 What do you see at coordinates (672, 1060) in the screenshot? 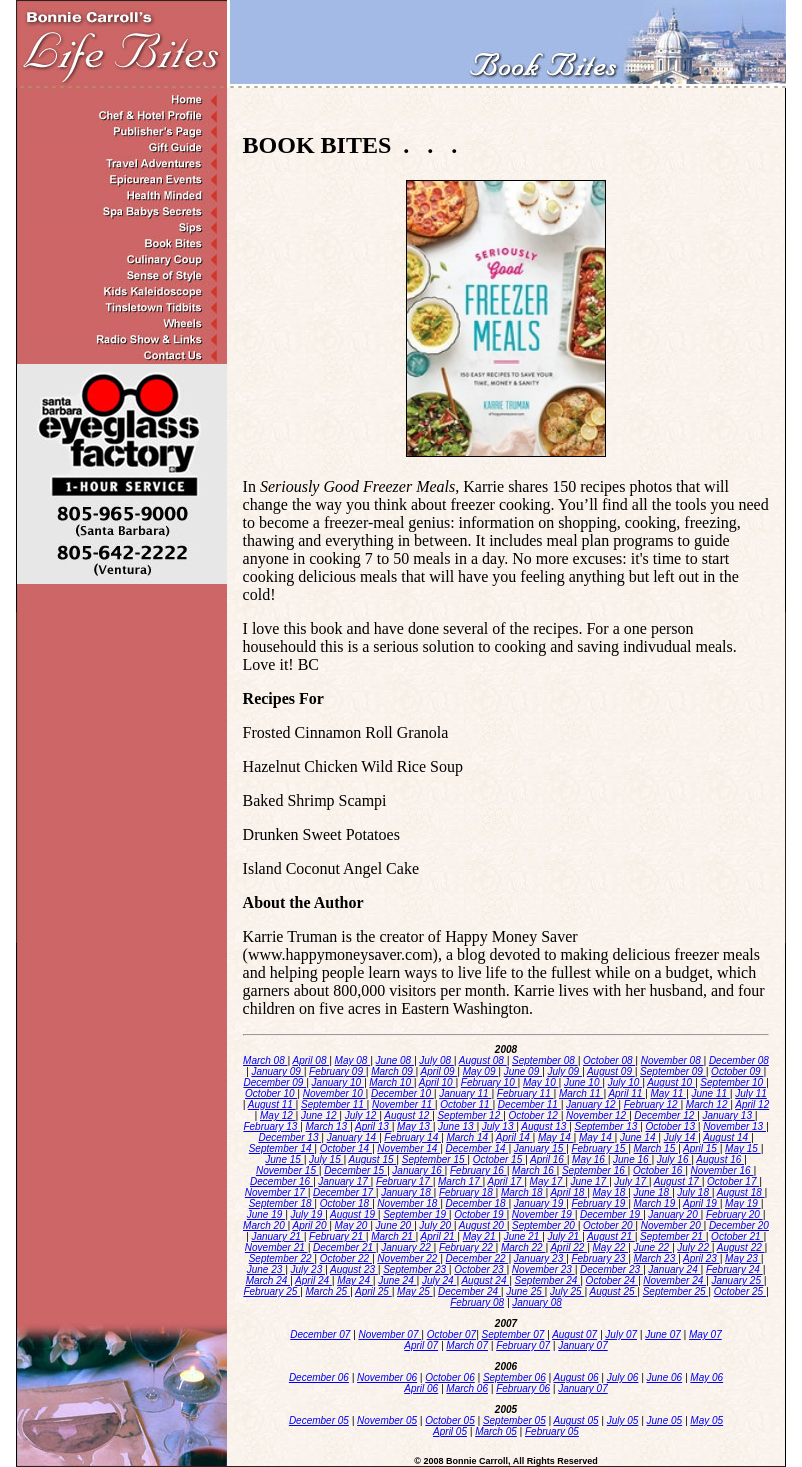
I see `November 08` at bounding box center [672, 1060].